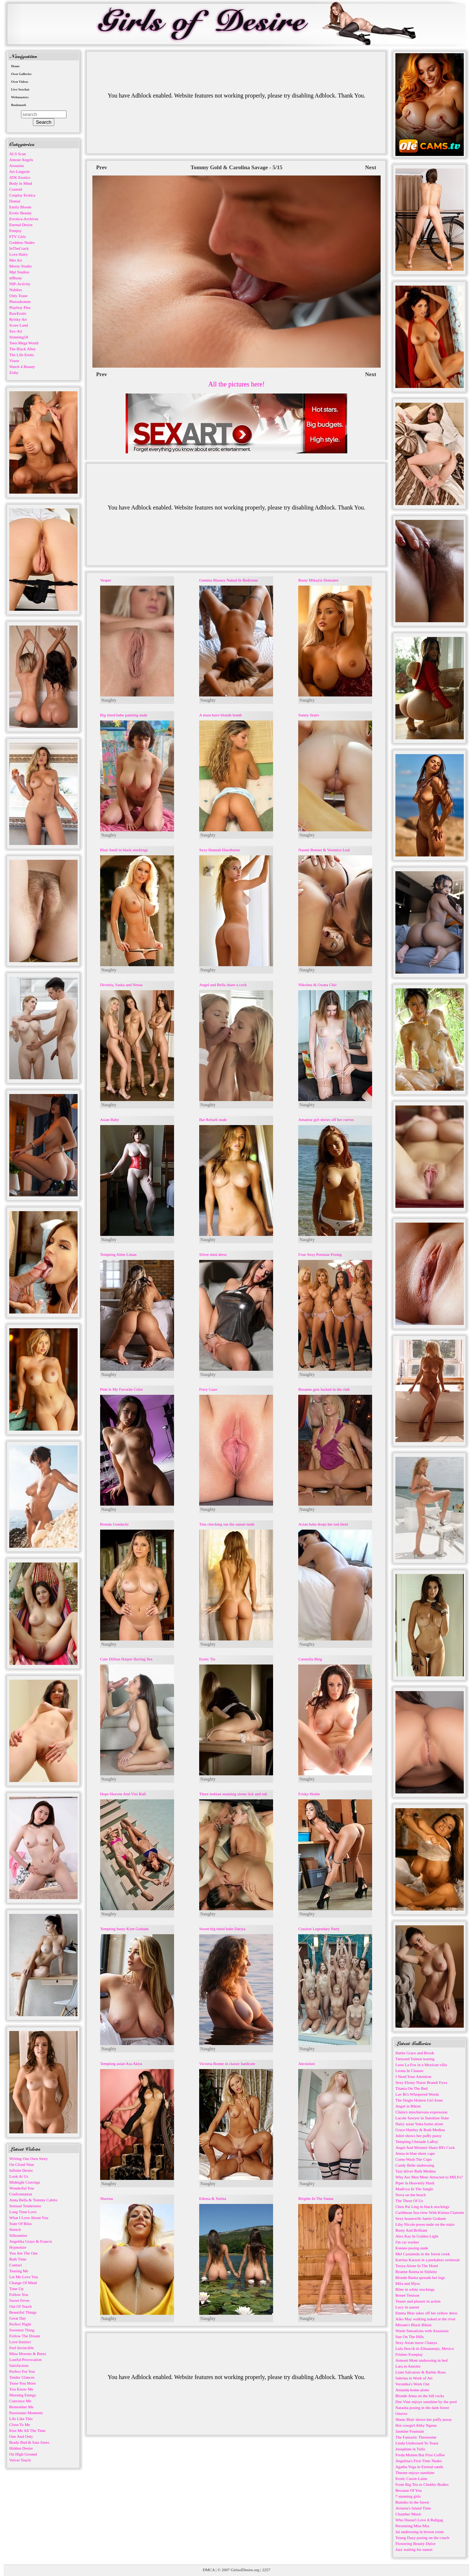 This screenshot has width=473, height=2576. What do you see at coordinates (422, 2407) in the screenshot?
I see `Natasha posing in the dark forest` at bounding box center [422, 2407].